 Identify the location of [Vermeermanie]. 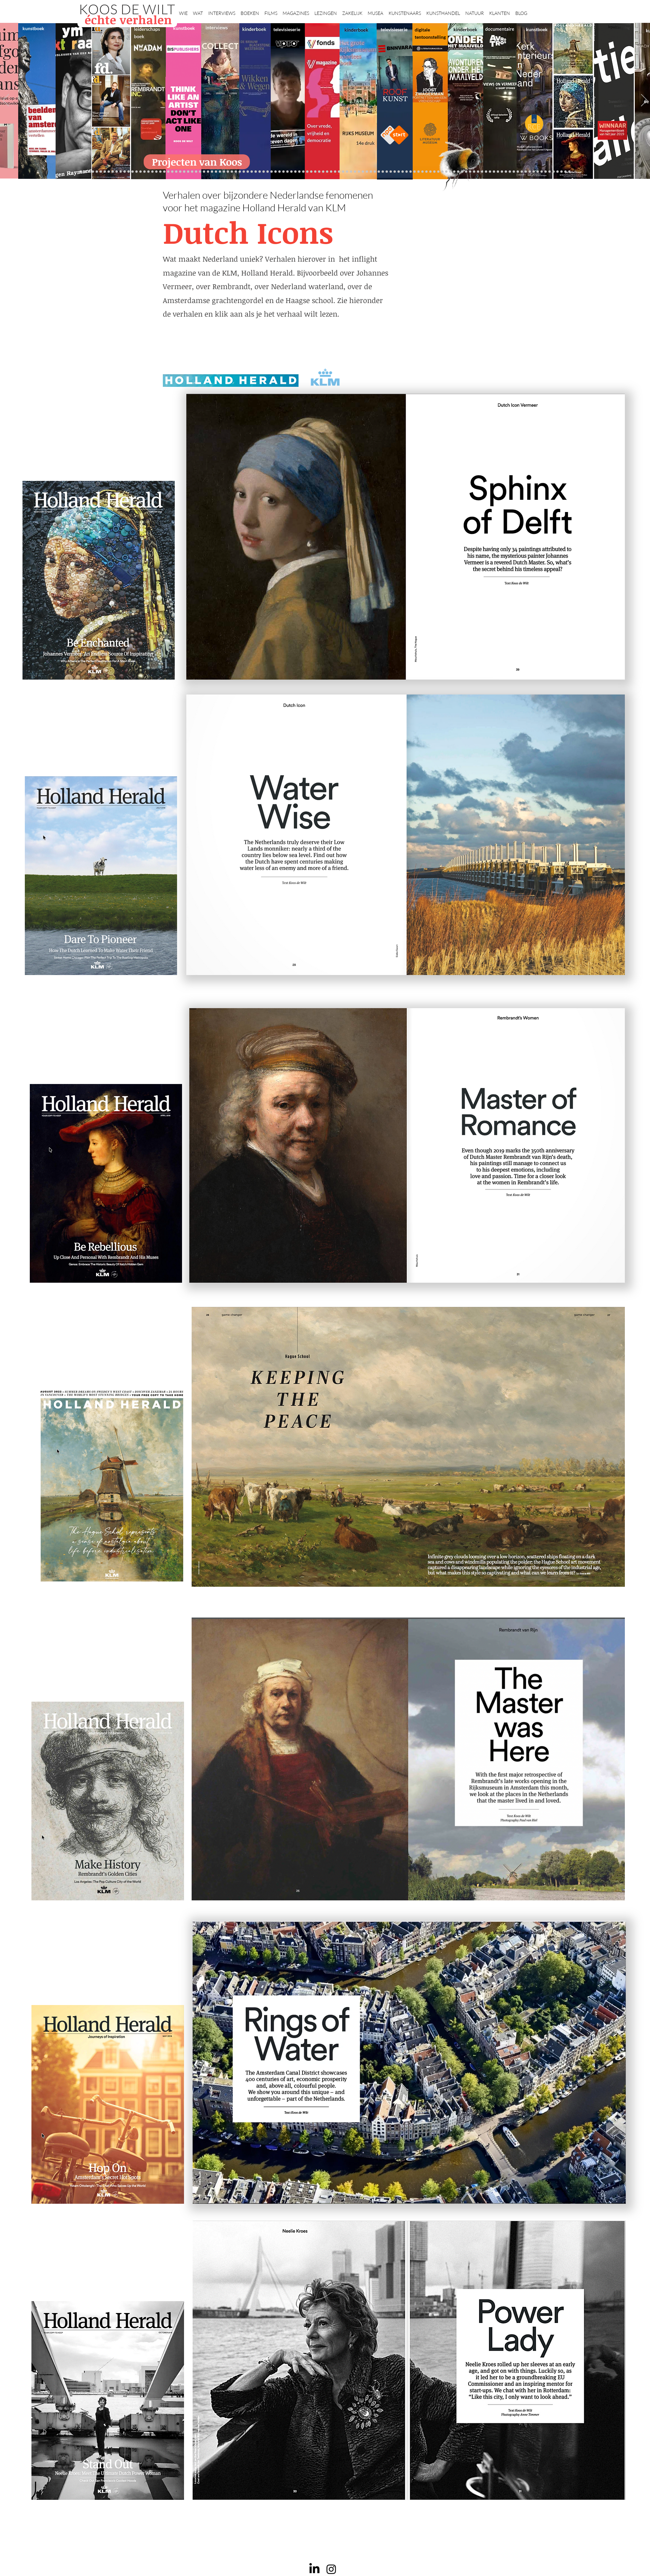
(490, 172).